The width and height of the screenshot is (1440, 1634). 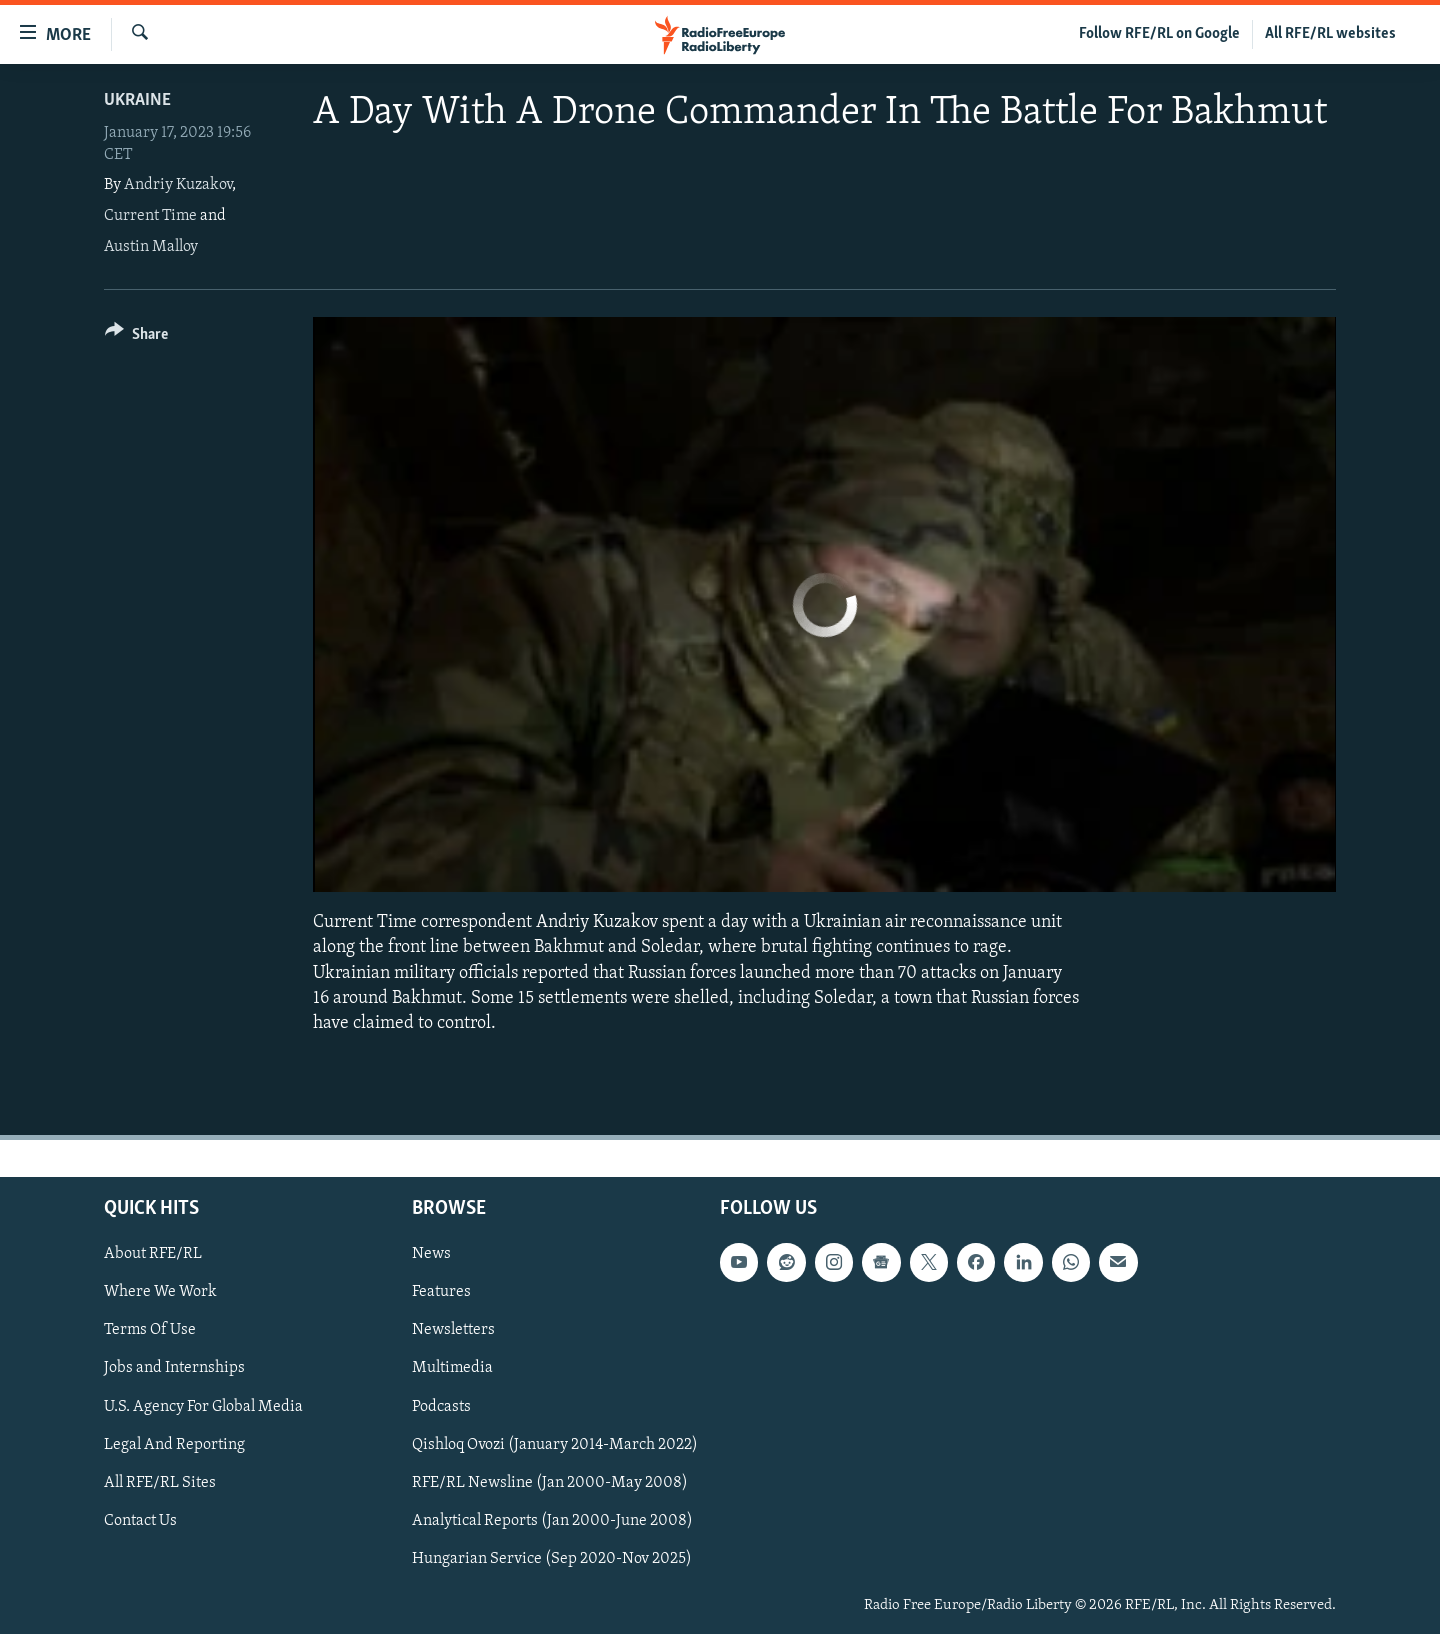 I want to click on Jobs and Internships, so click(x=174, y=1369).